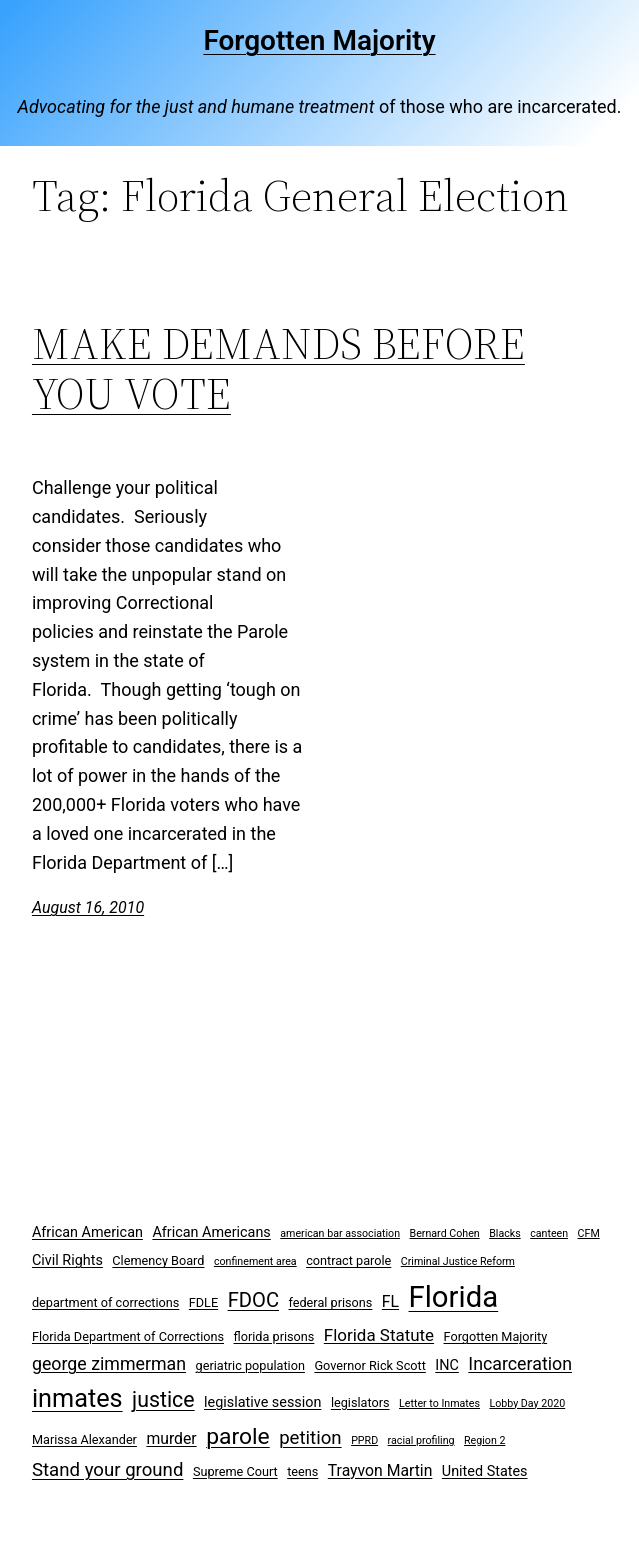 The width and height of the screenshot is (639, 1550). Describe the element at coordinates (67, 1260) in the screenshot. I see `Civil Rights [Civil Rights (4 items)]` at that location.